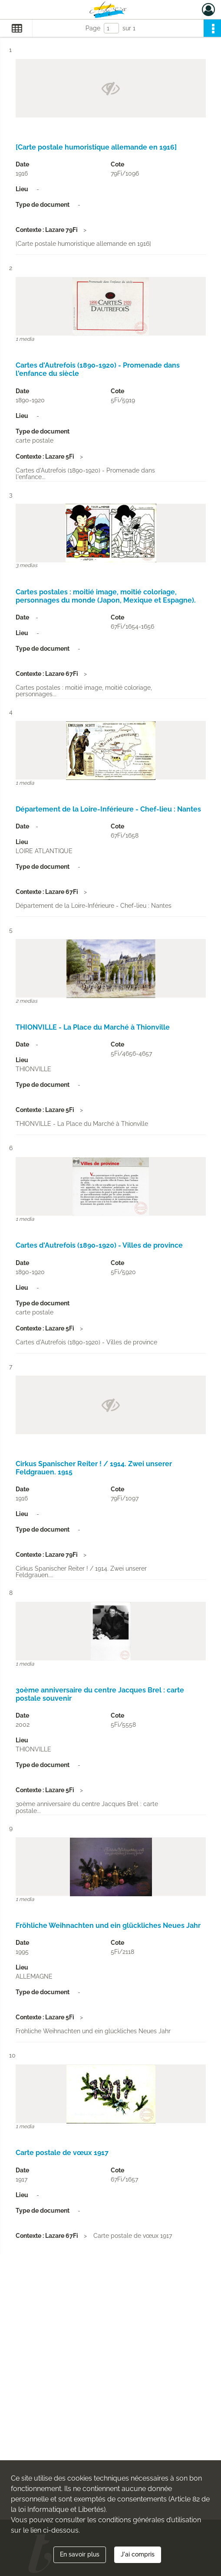 This screenshot has height=2576, width=221. Describe the element at coordinates (138, 2554) in the screenshot. I see `J'ai compris` at that location.